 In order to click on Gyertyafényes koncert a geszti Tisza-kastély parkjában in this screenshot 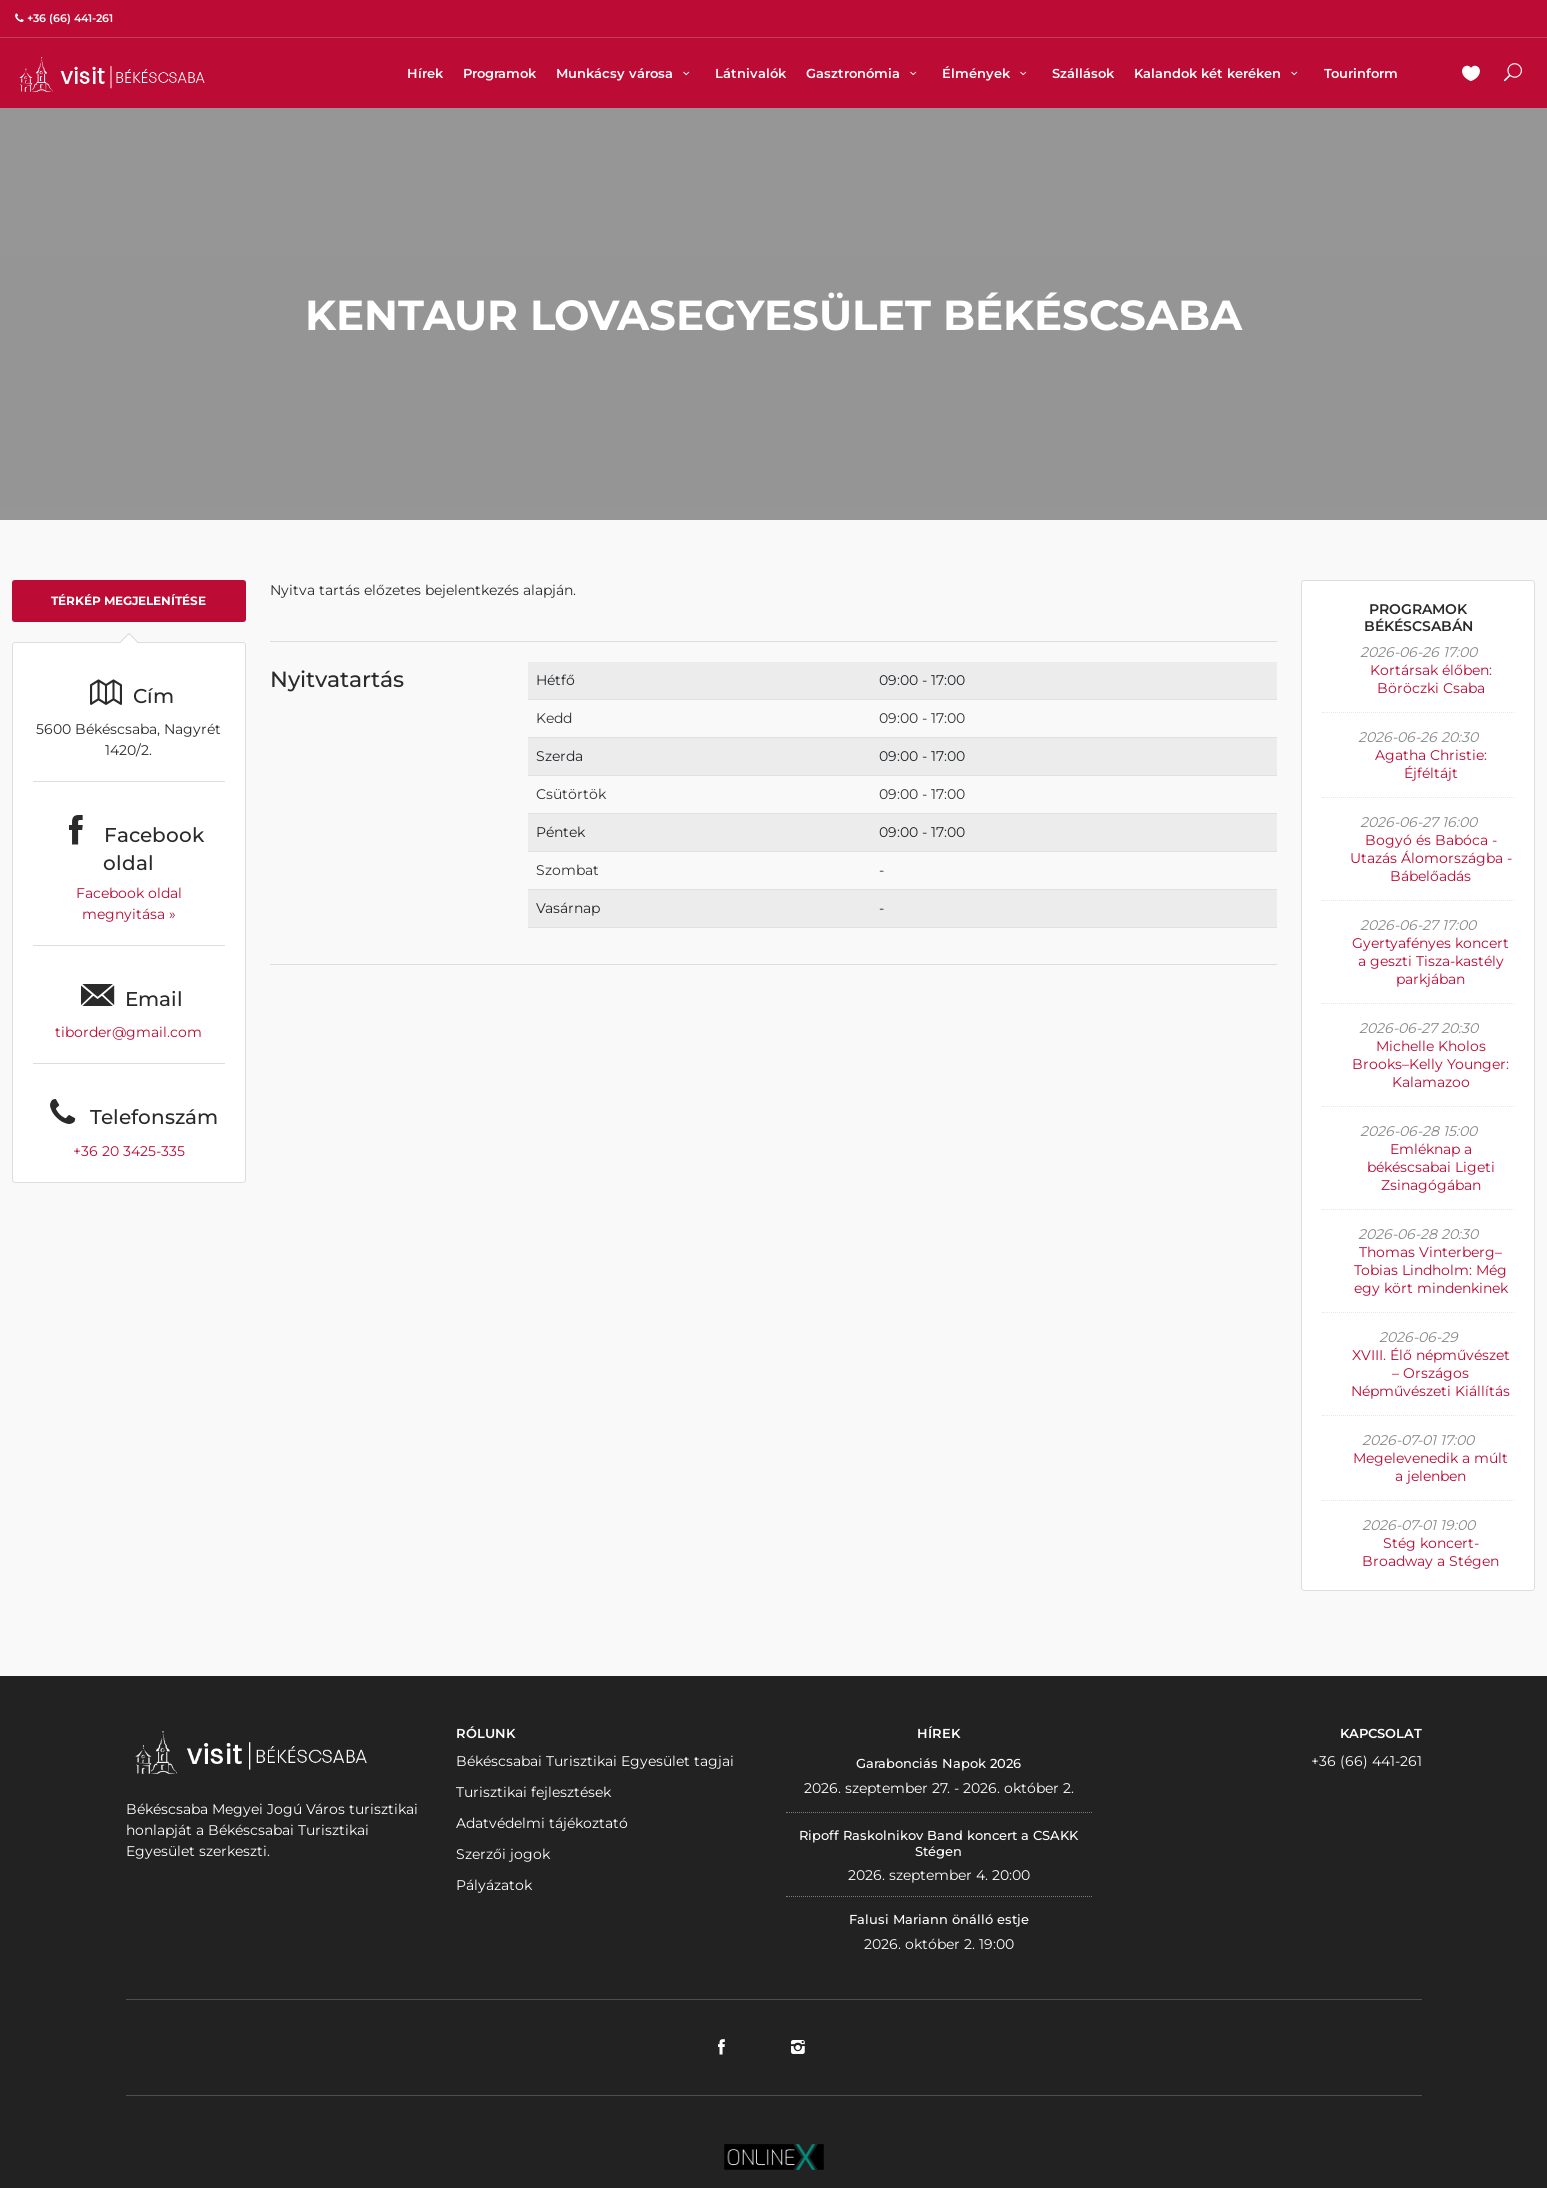, I will do `click(1430, 961)`.